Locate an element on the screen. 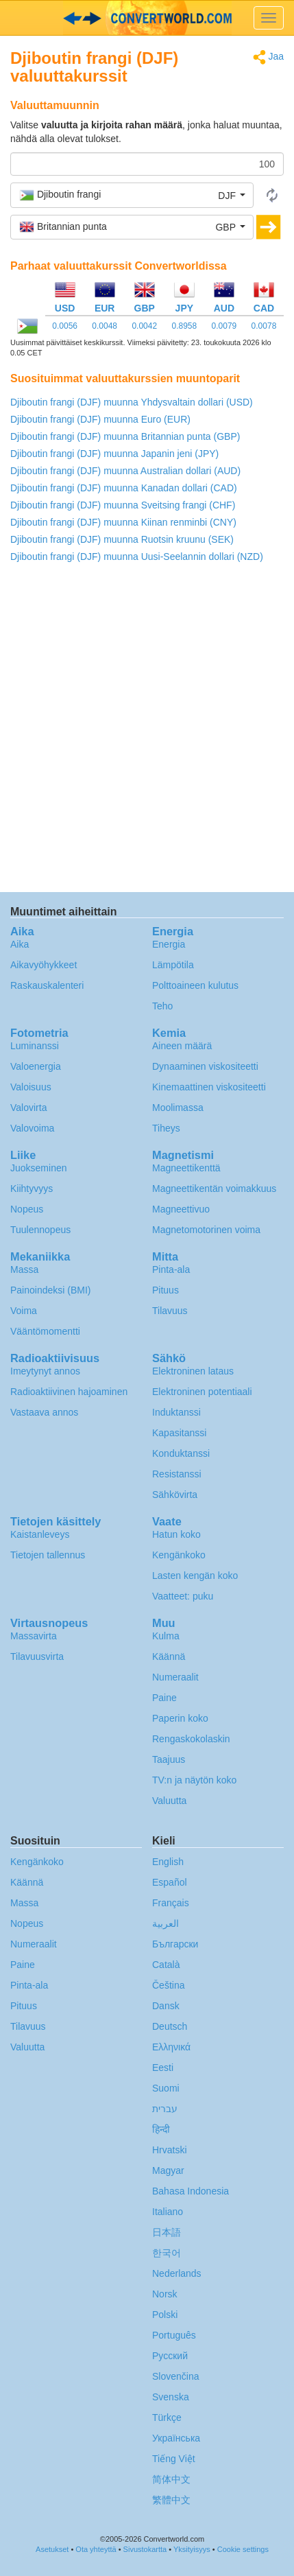  Deutsch is located at coordinates (169, 2026).